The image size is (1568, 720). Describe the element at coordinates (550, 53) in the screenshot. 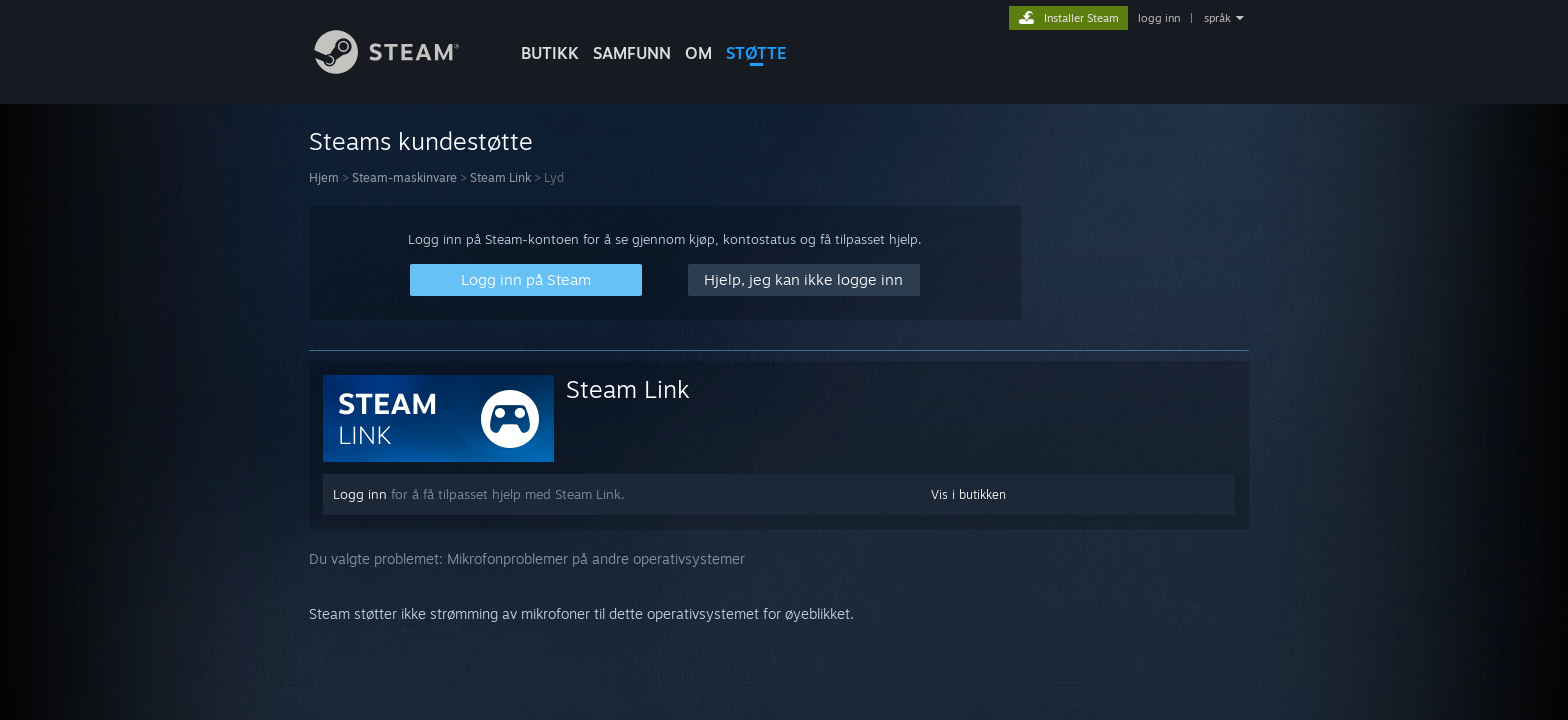

I see `BUTIKK` at that location.